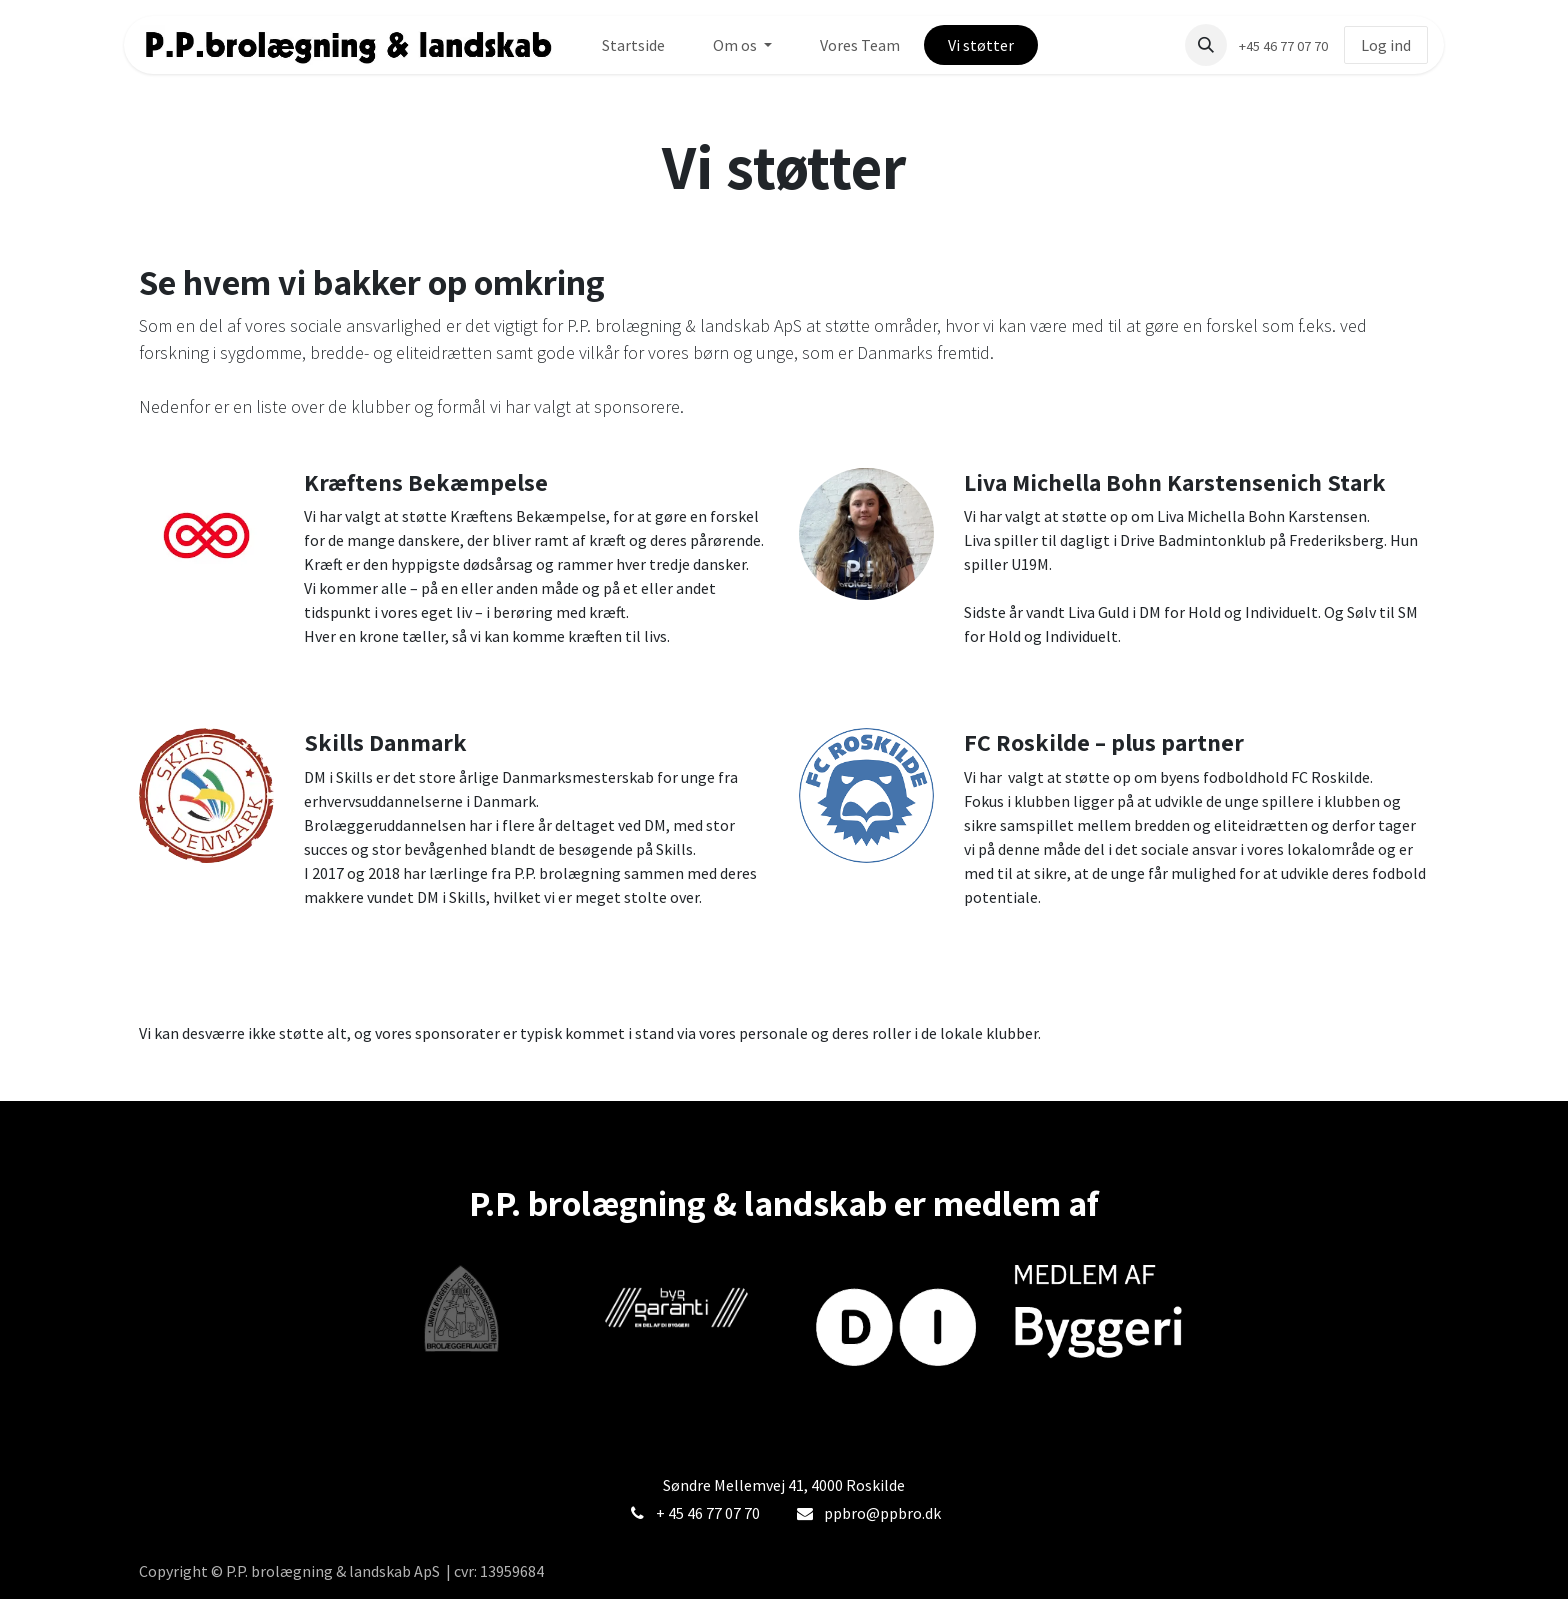 The image size is (1568, 1599). Describe the element at coordinates (633, 45) in the screenshot. I see `[menuitem]` at that location.